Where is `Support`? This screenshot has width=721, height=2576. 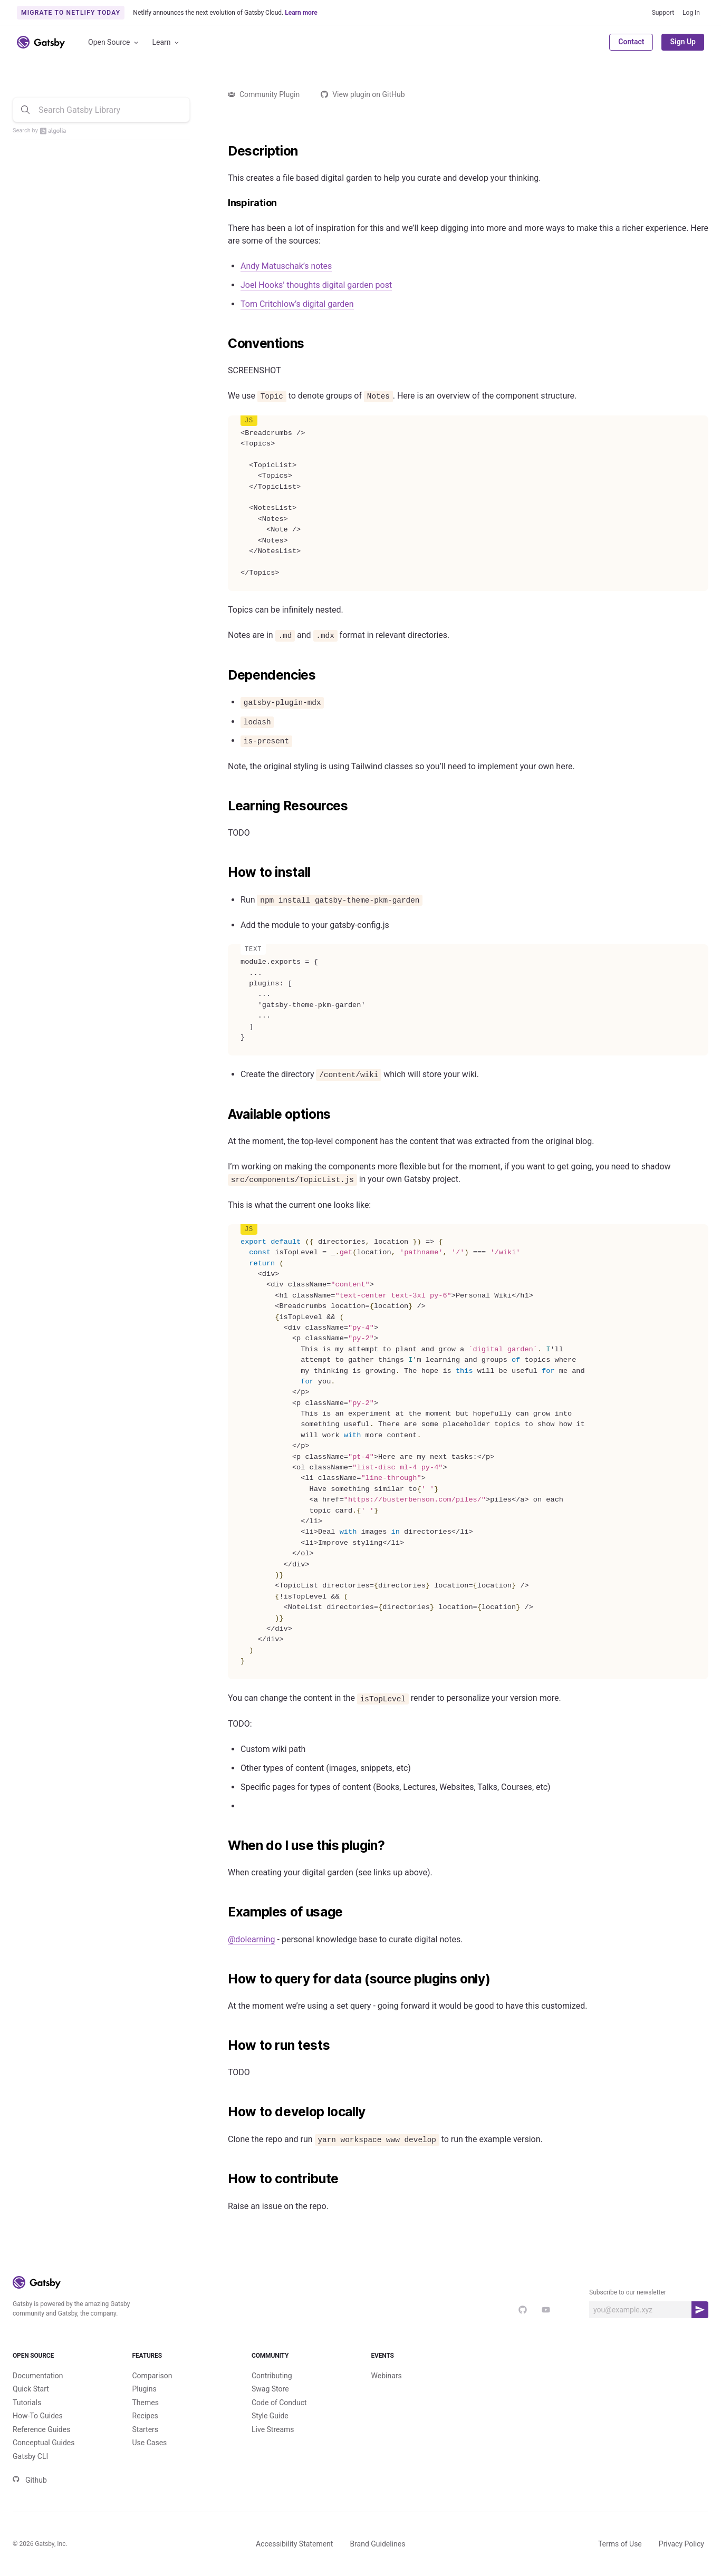
Support is located at coordinates (663, 12).